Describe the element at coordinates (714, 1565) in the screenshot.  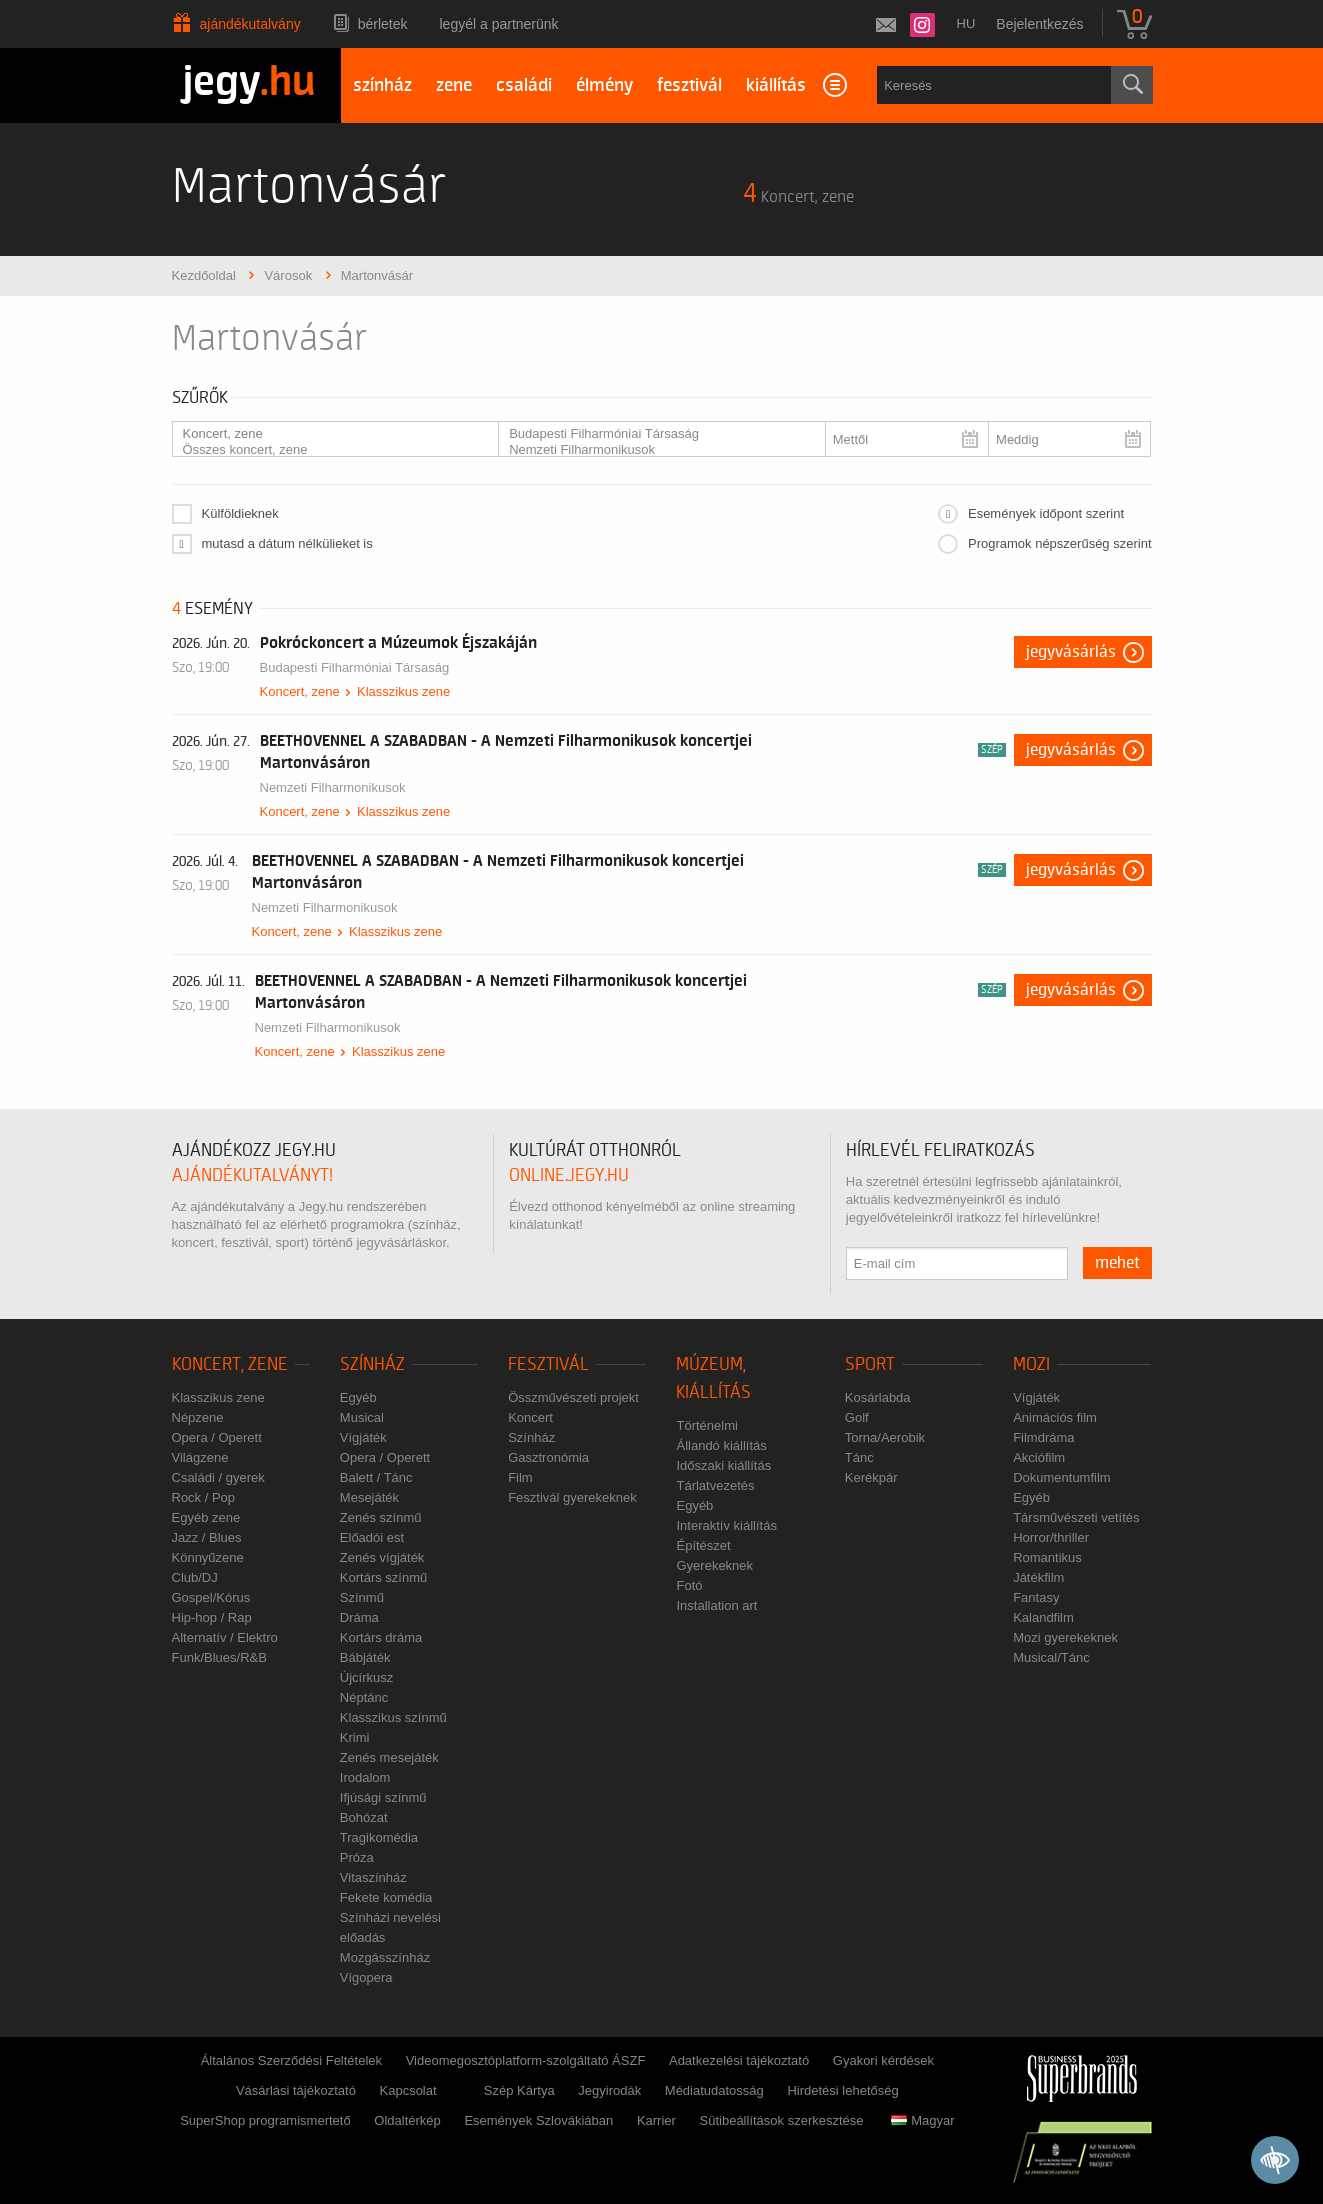
I see `Gyerekeknek` at that location.